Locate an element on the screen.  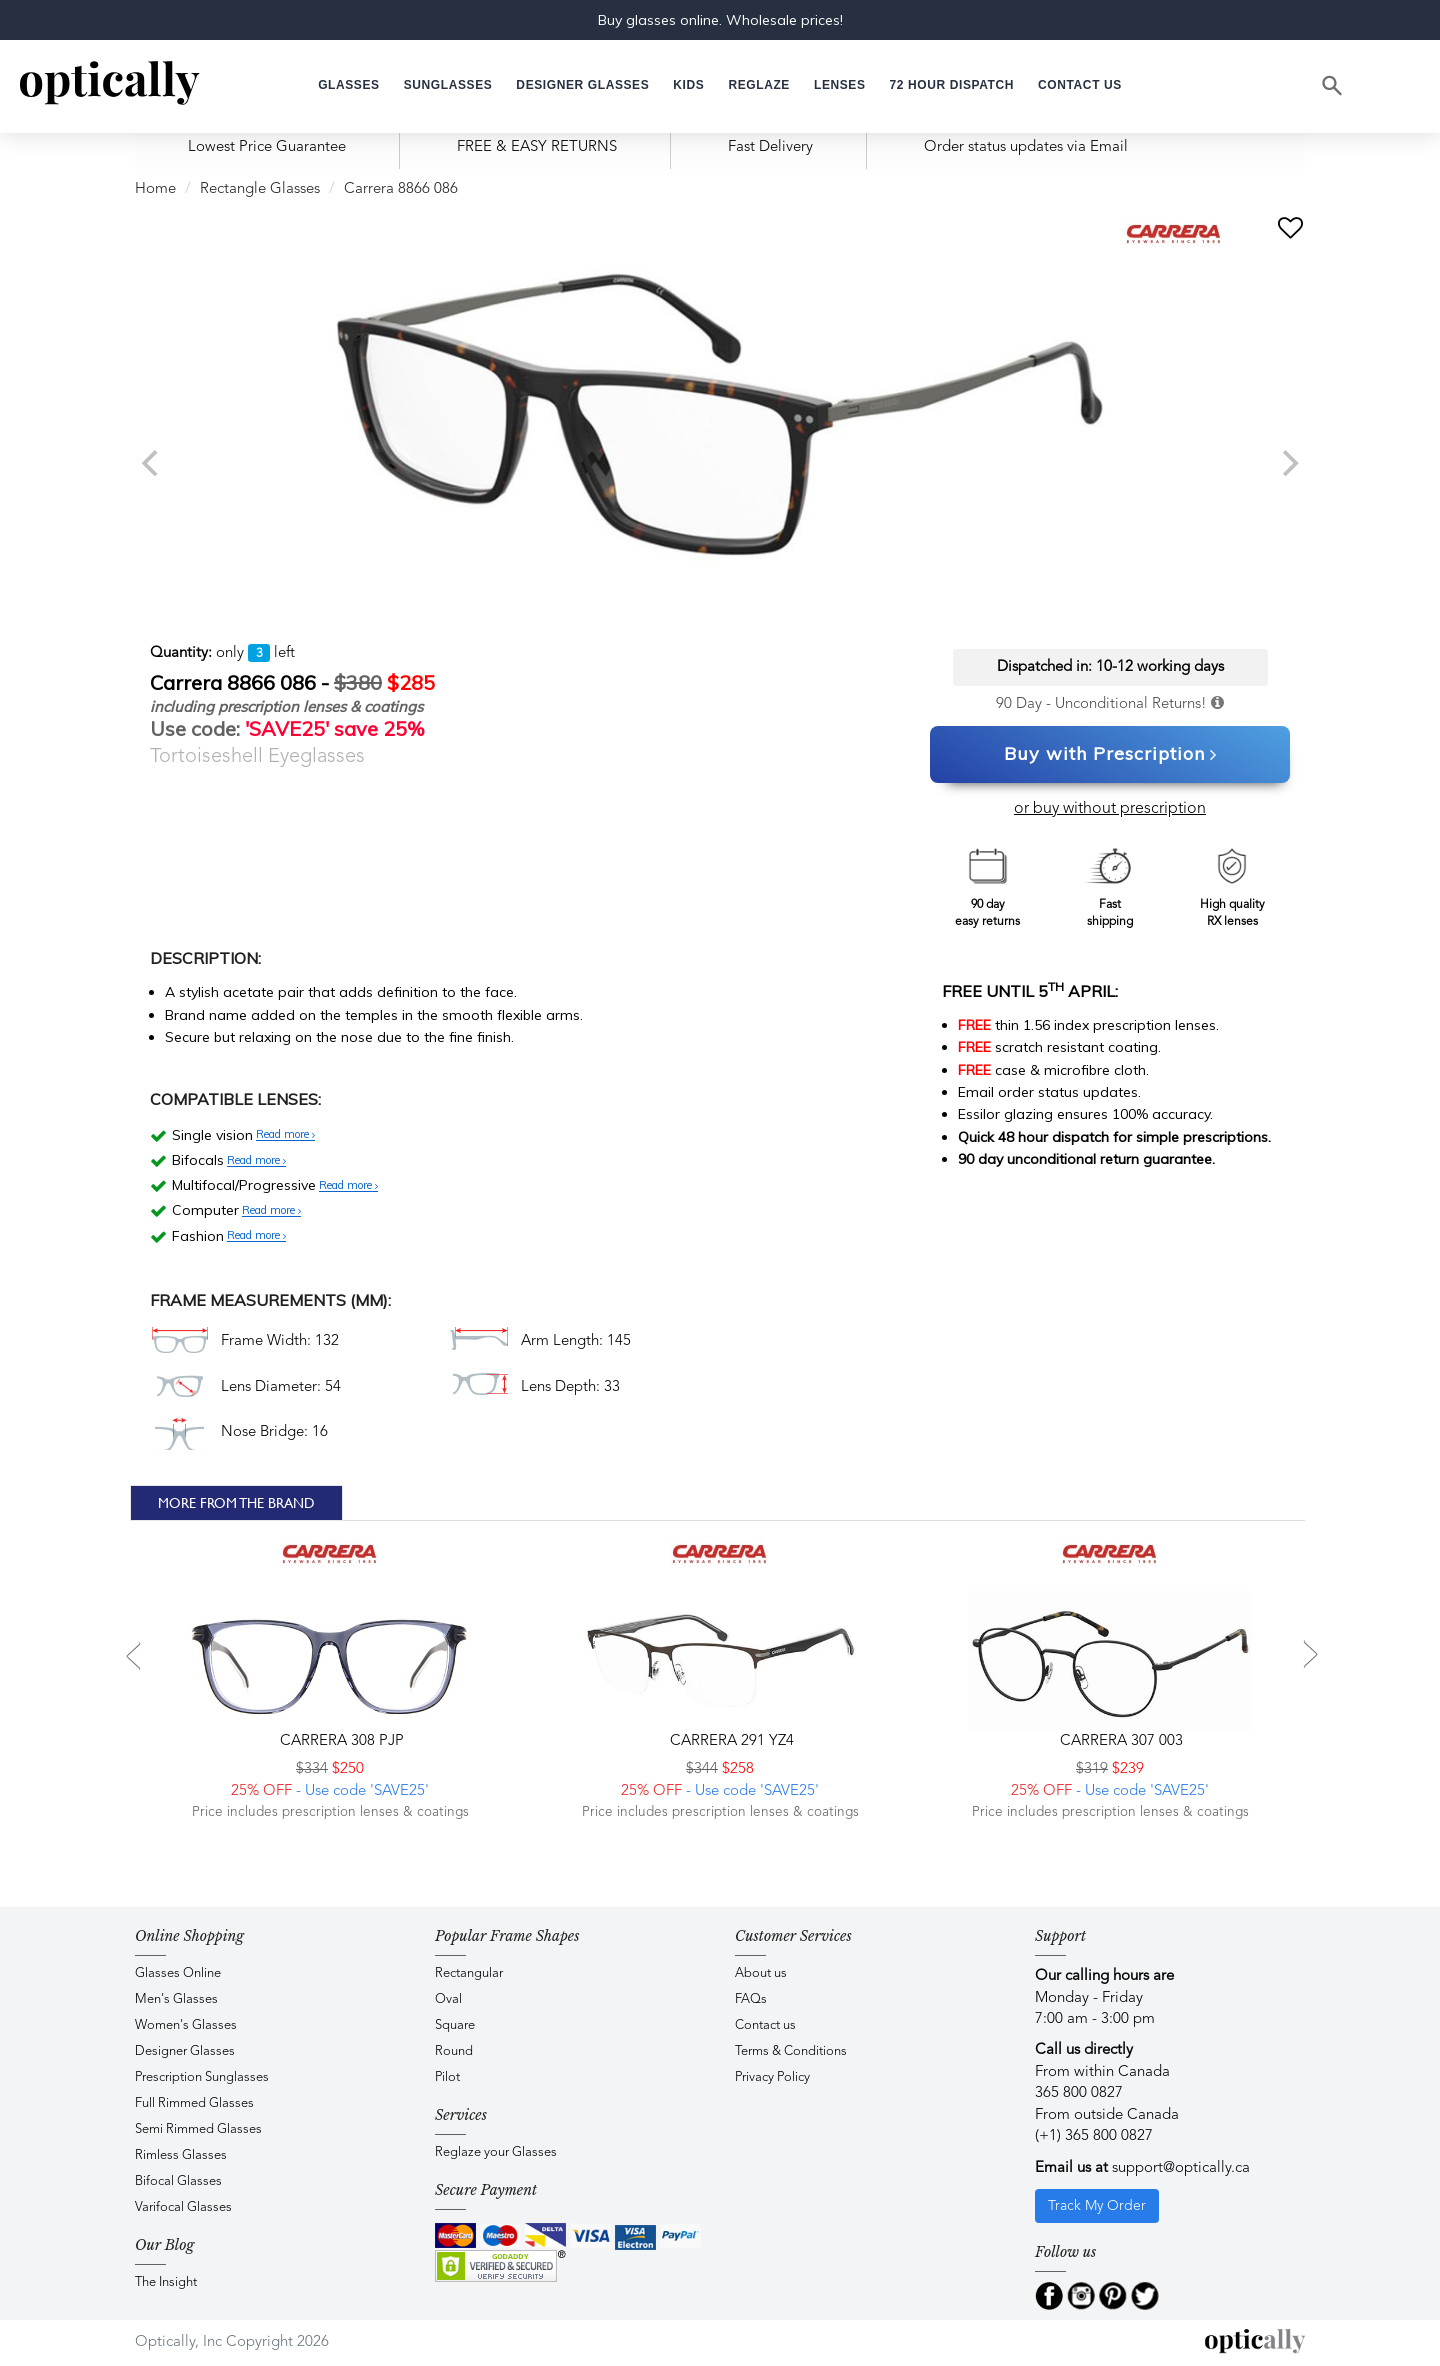
Reglaze your Glasses is located at coordinates (496, 2152).